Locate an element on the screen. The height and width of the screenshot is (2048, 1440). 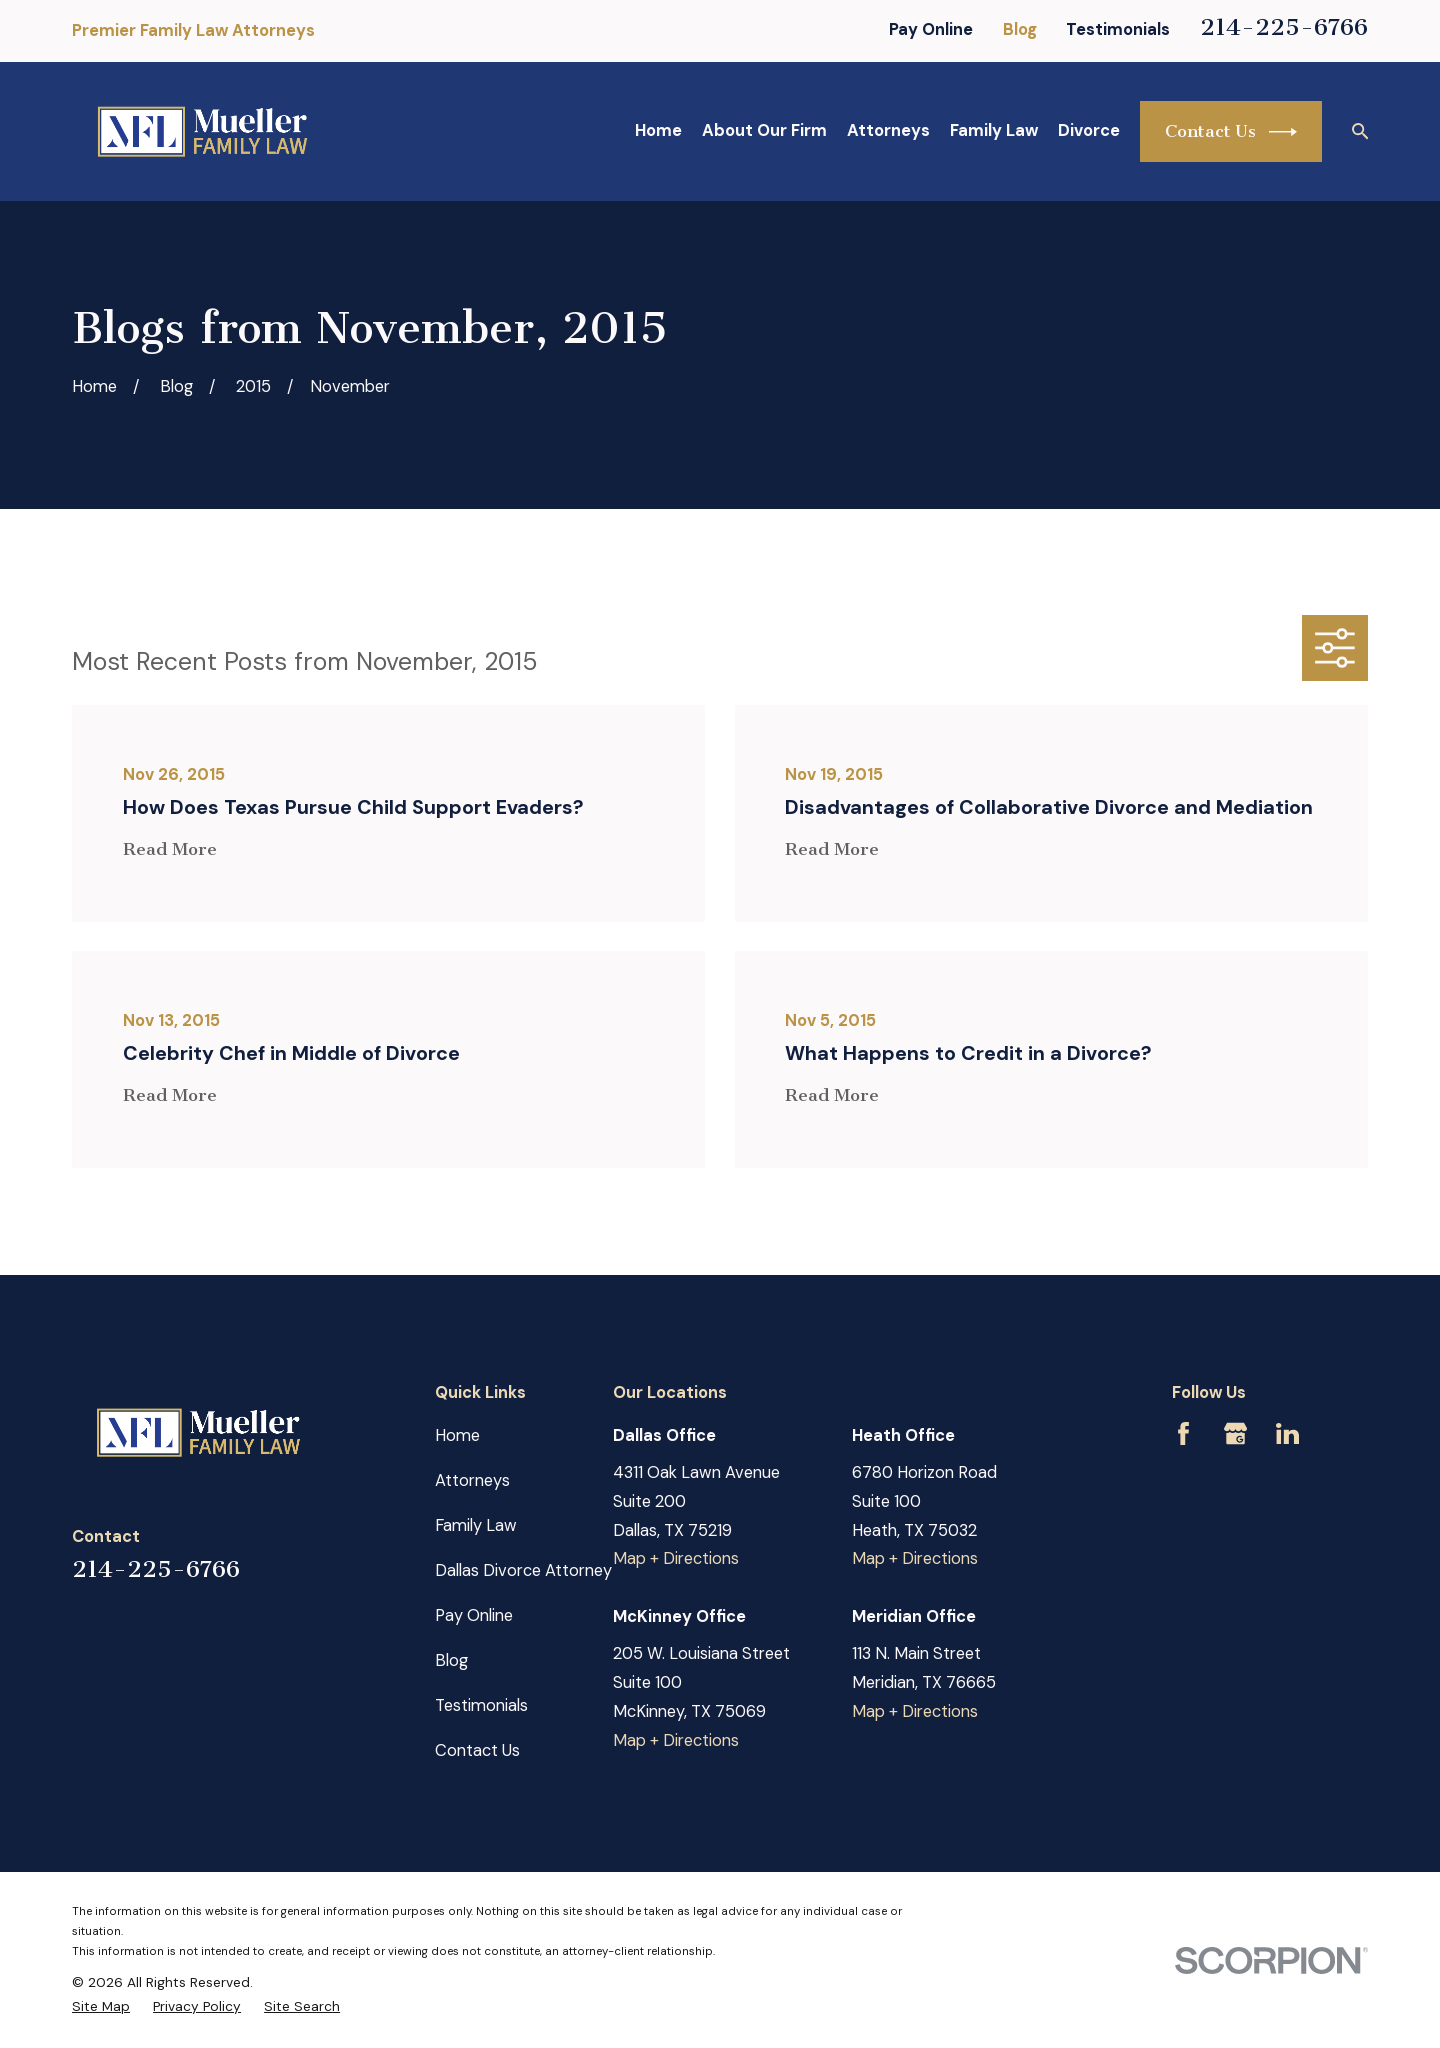
Divorce [menuitem] is located at coordinates (1089, 130).